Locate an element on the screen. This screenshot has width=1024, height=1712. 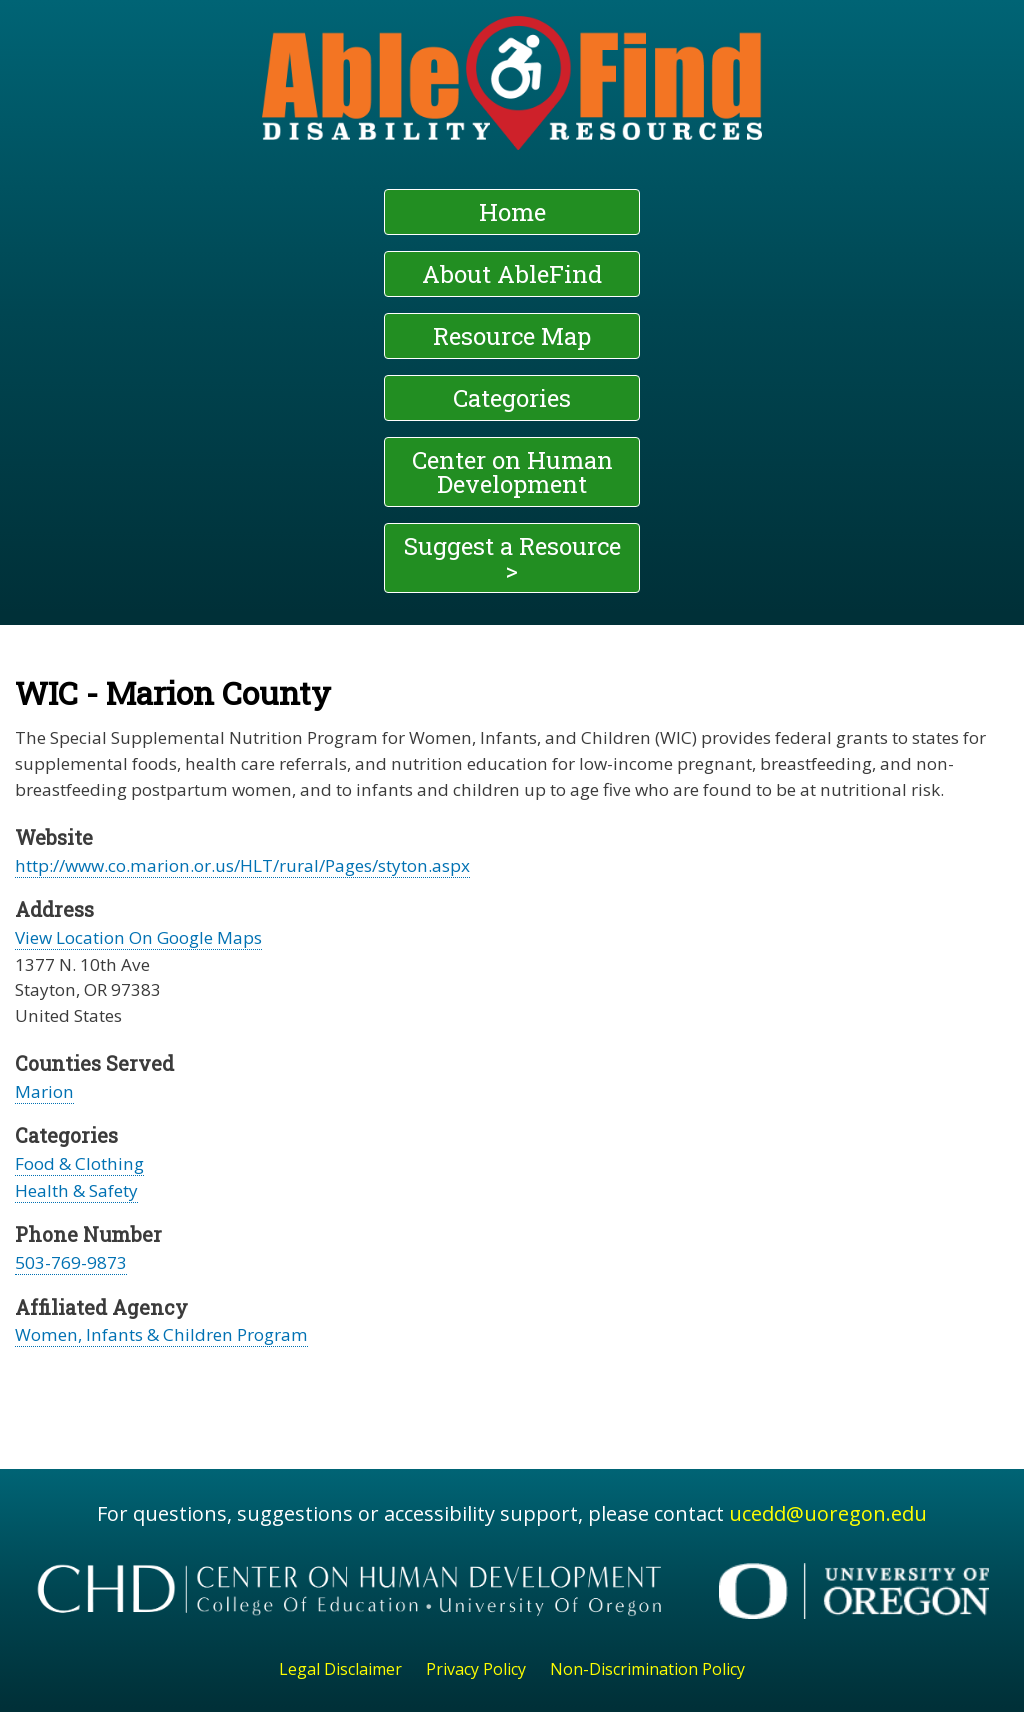
Legal Disclaimer is located at coordinates (340, 1669).